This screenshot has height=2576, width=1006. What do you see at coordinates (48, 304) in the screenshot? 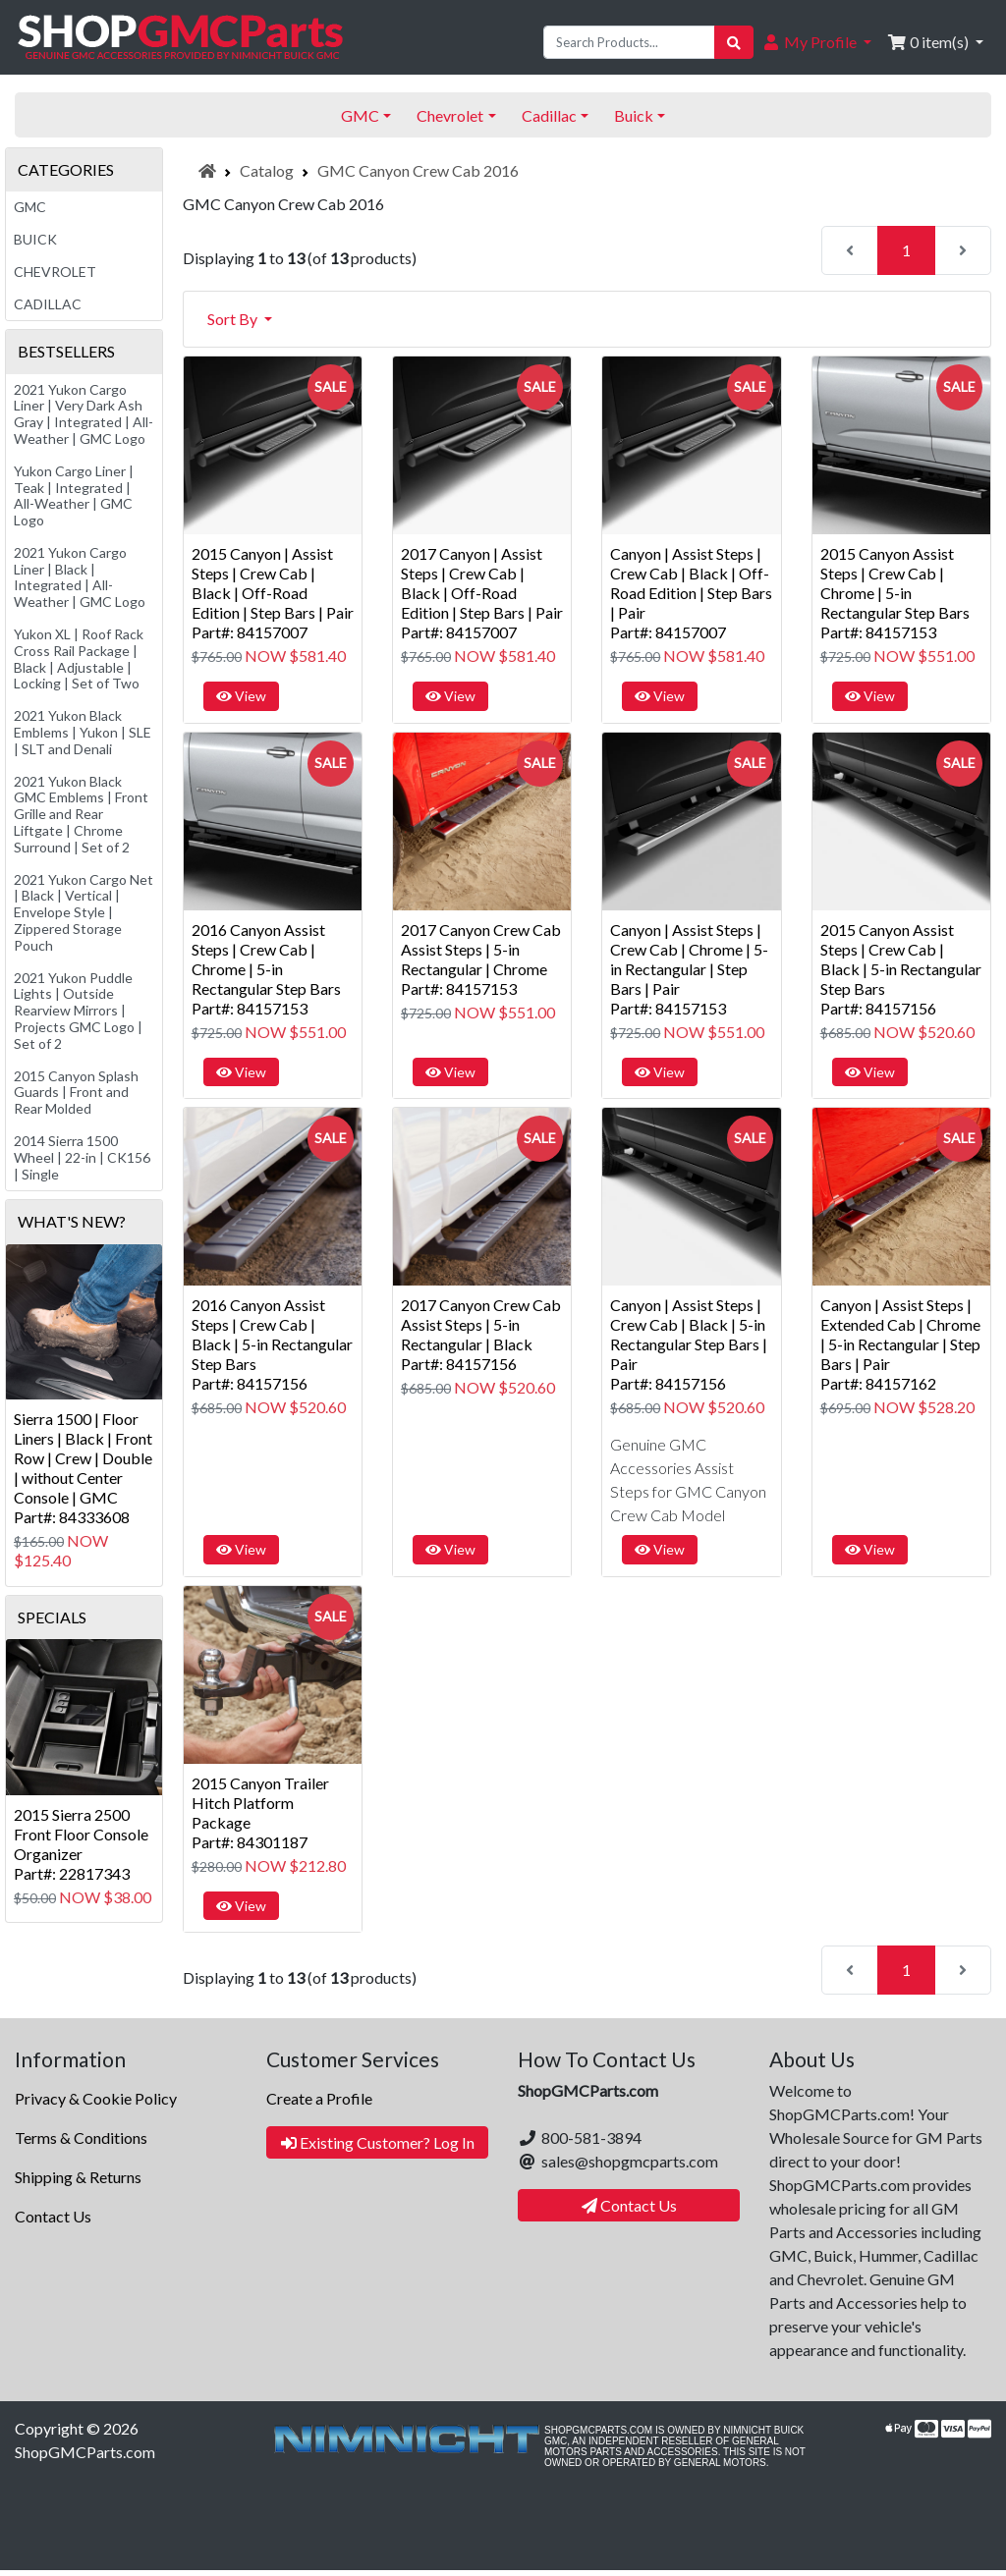
I see `Cadillac` at bounding box center [48, 304].